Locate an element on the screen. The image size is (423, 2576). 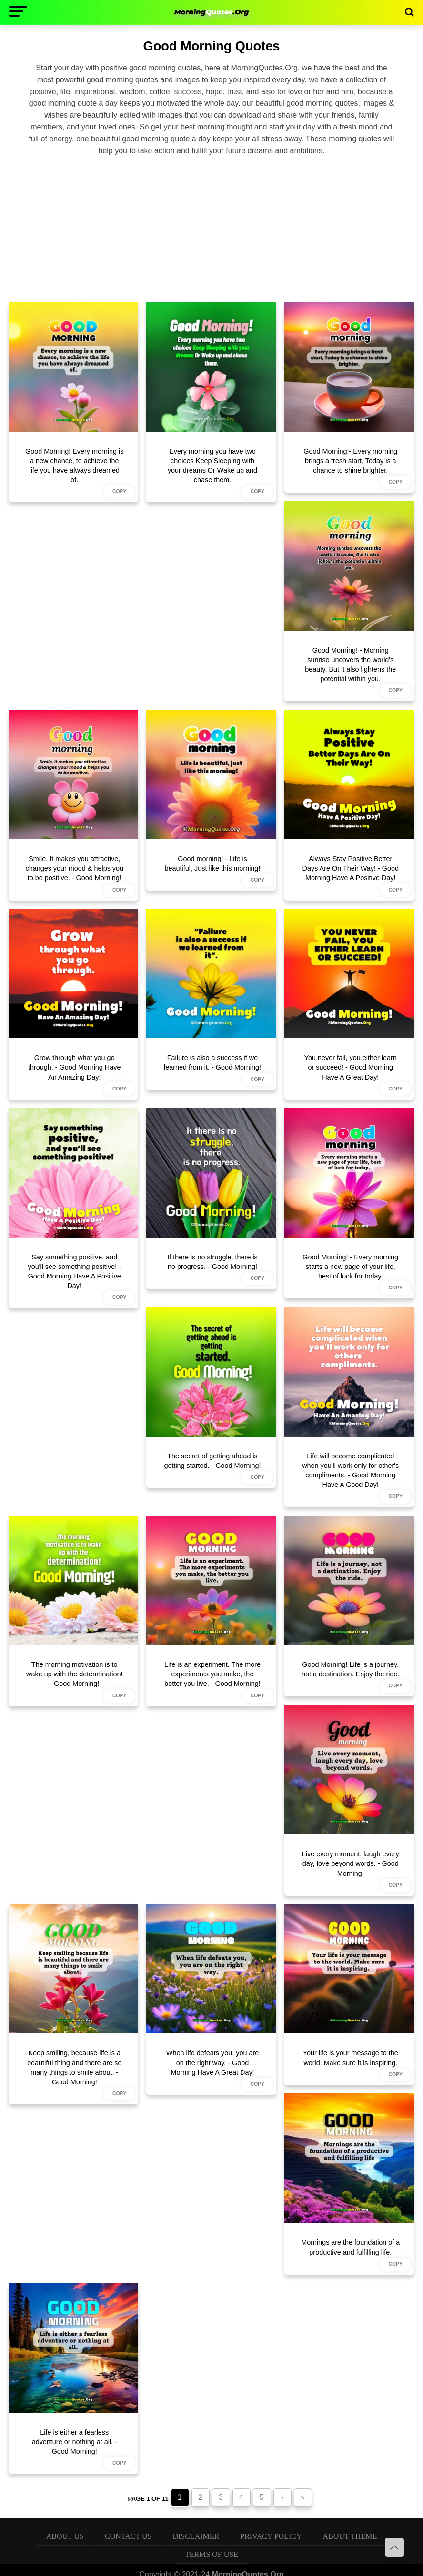
Disclaimer is located at coordinates (195, 2536).